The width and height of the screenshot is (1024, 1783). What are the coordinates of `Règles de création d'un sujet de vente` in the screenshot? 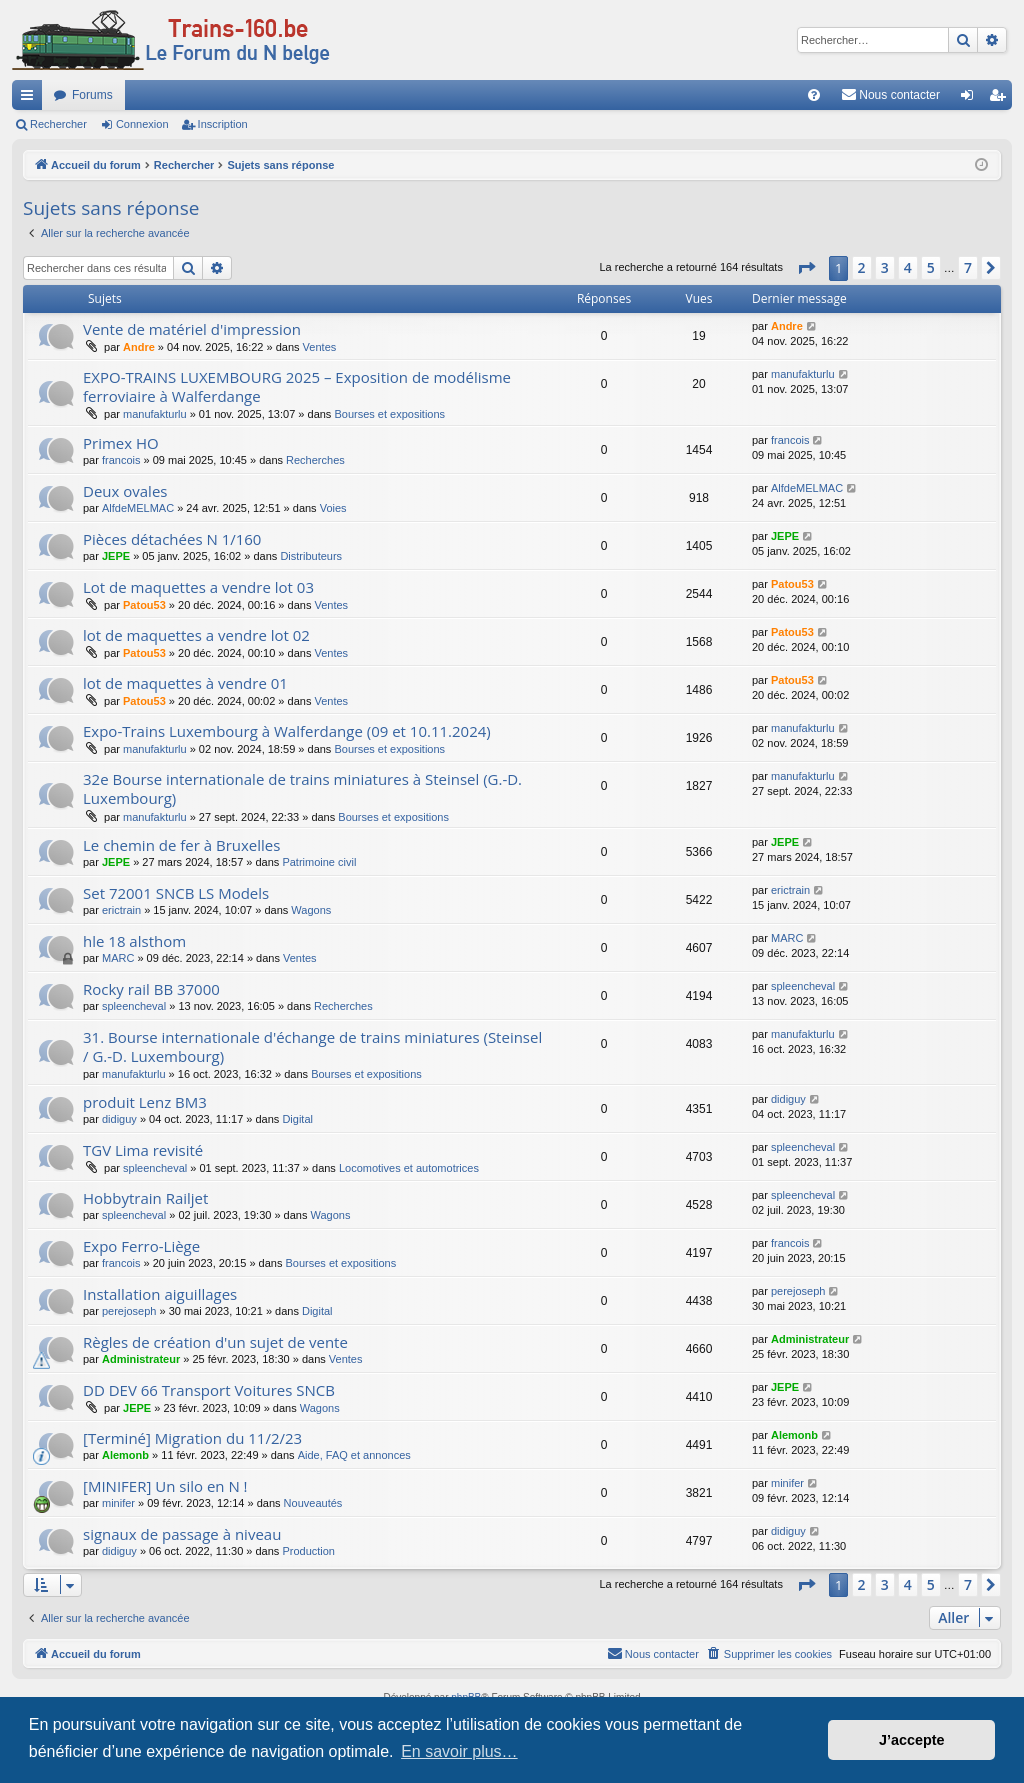 It's located at (215, 1342).